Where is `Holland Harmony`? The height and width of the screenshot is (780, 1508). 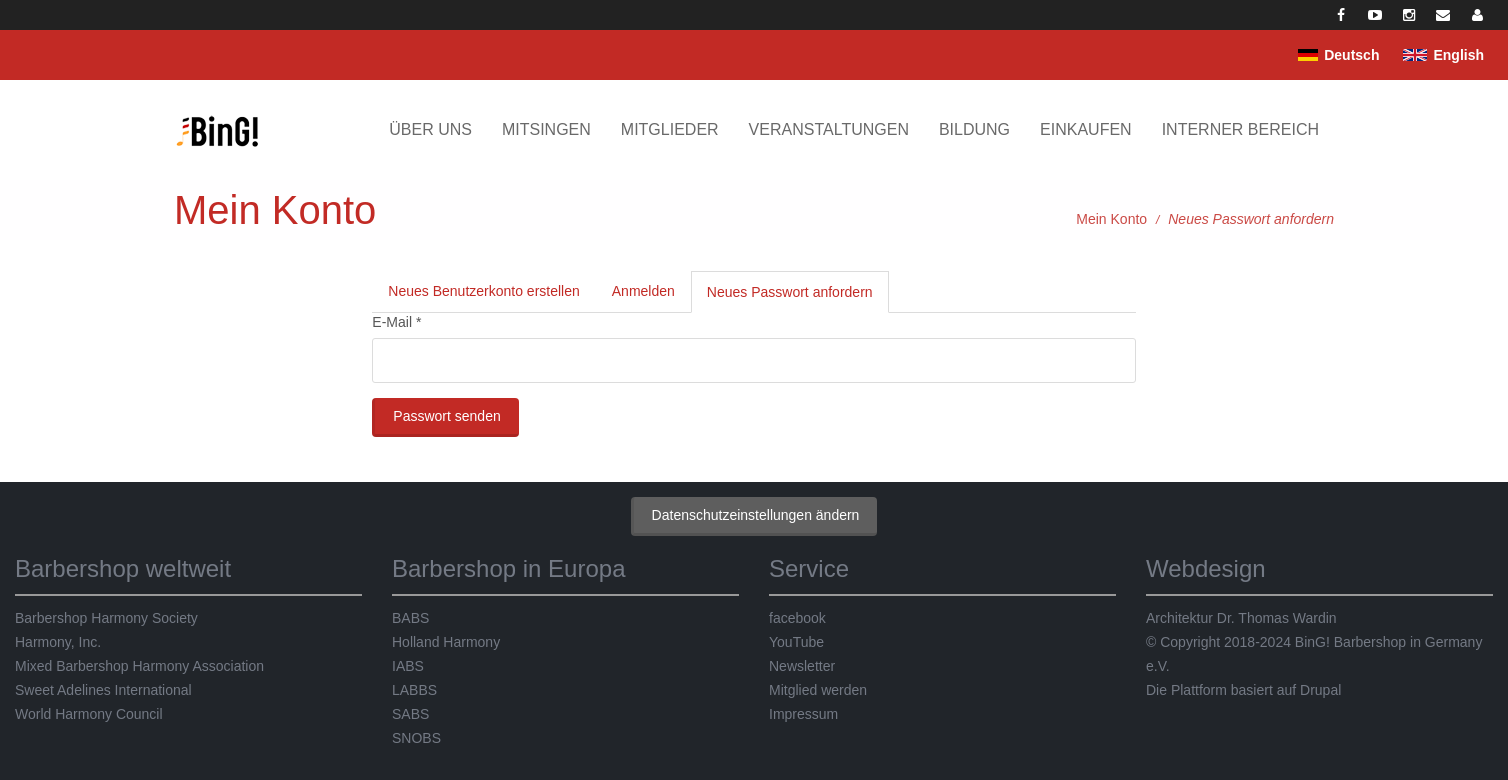
Holland Harmony is located at coordinates (446, 642).